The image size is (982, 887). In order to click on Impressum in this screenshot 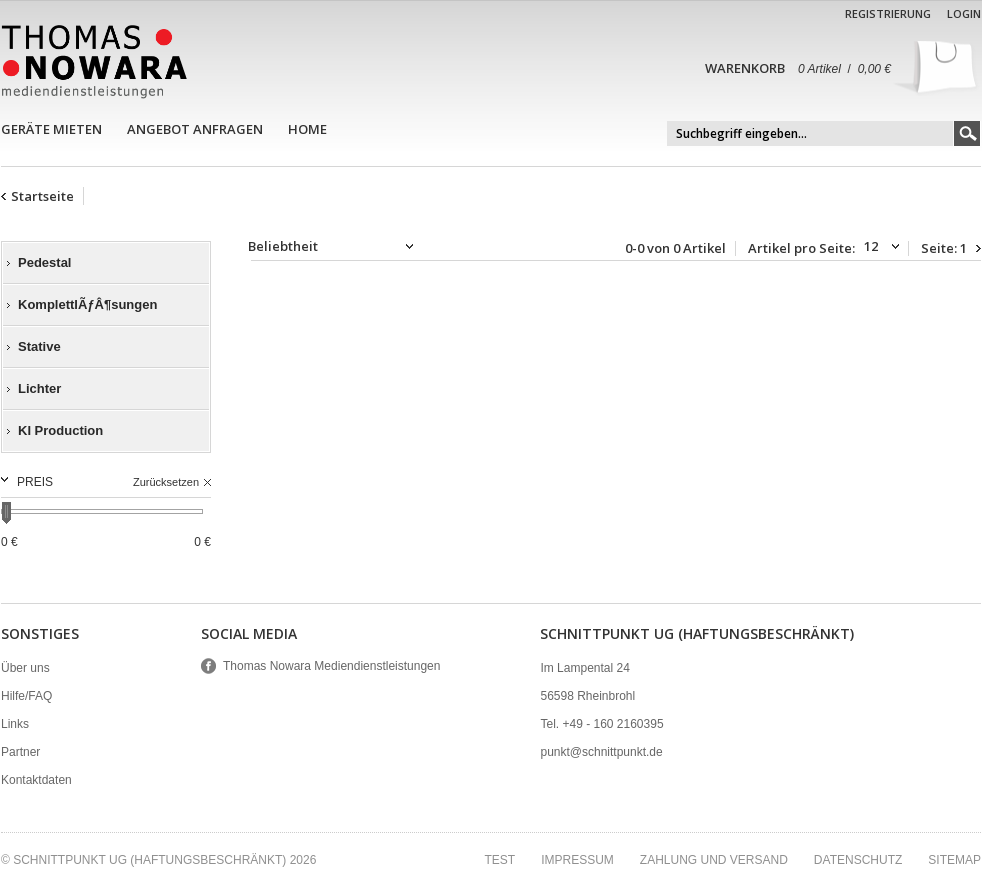, I will do `click(577, 860)`.